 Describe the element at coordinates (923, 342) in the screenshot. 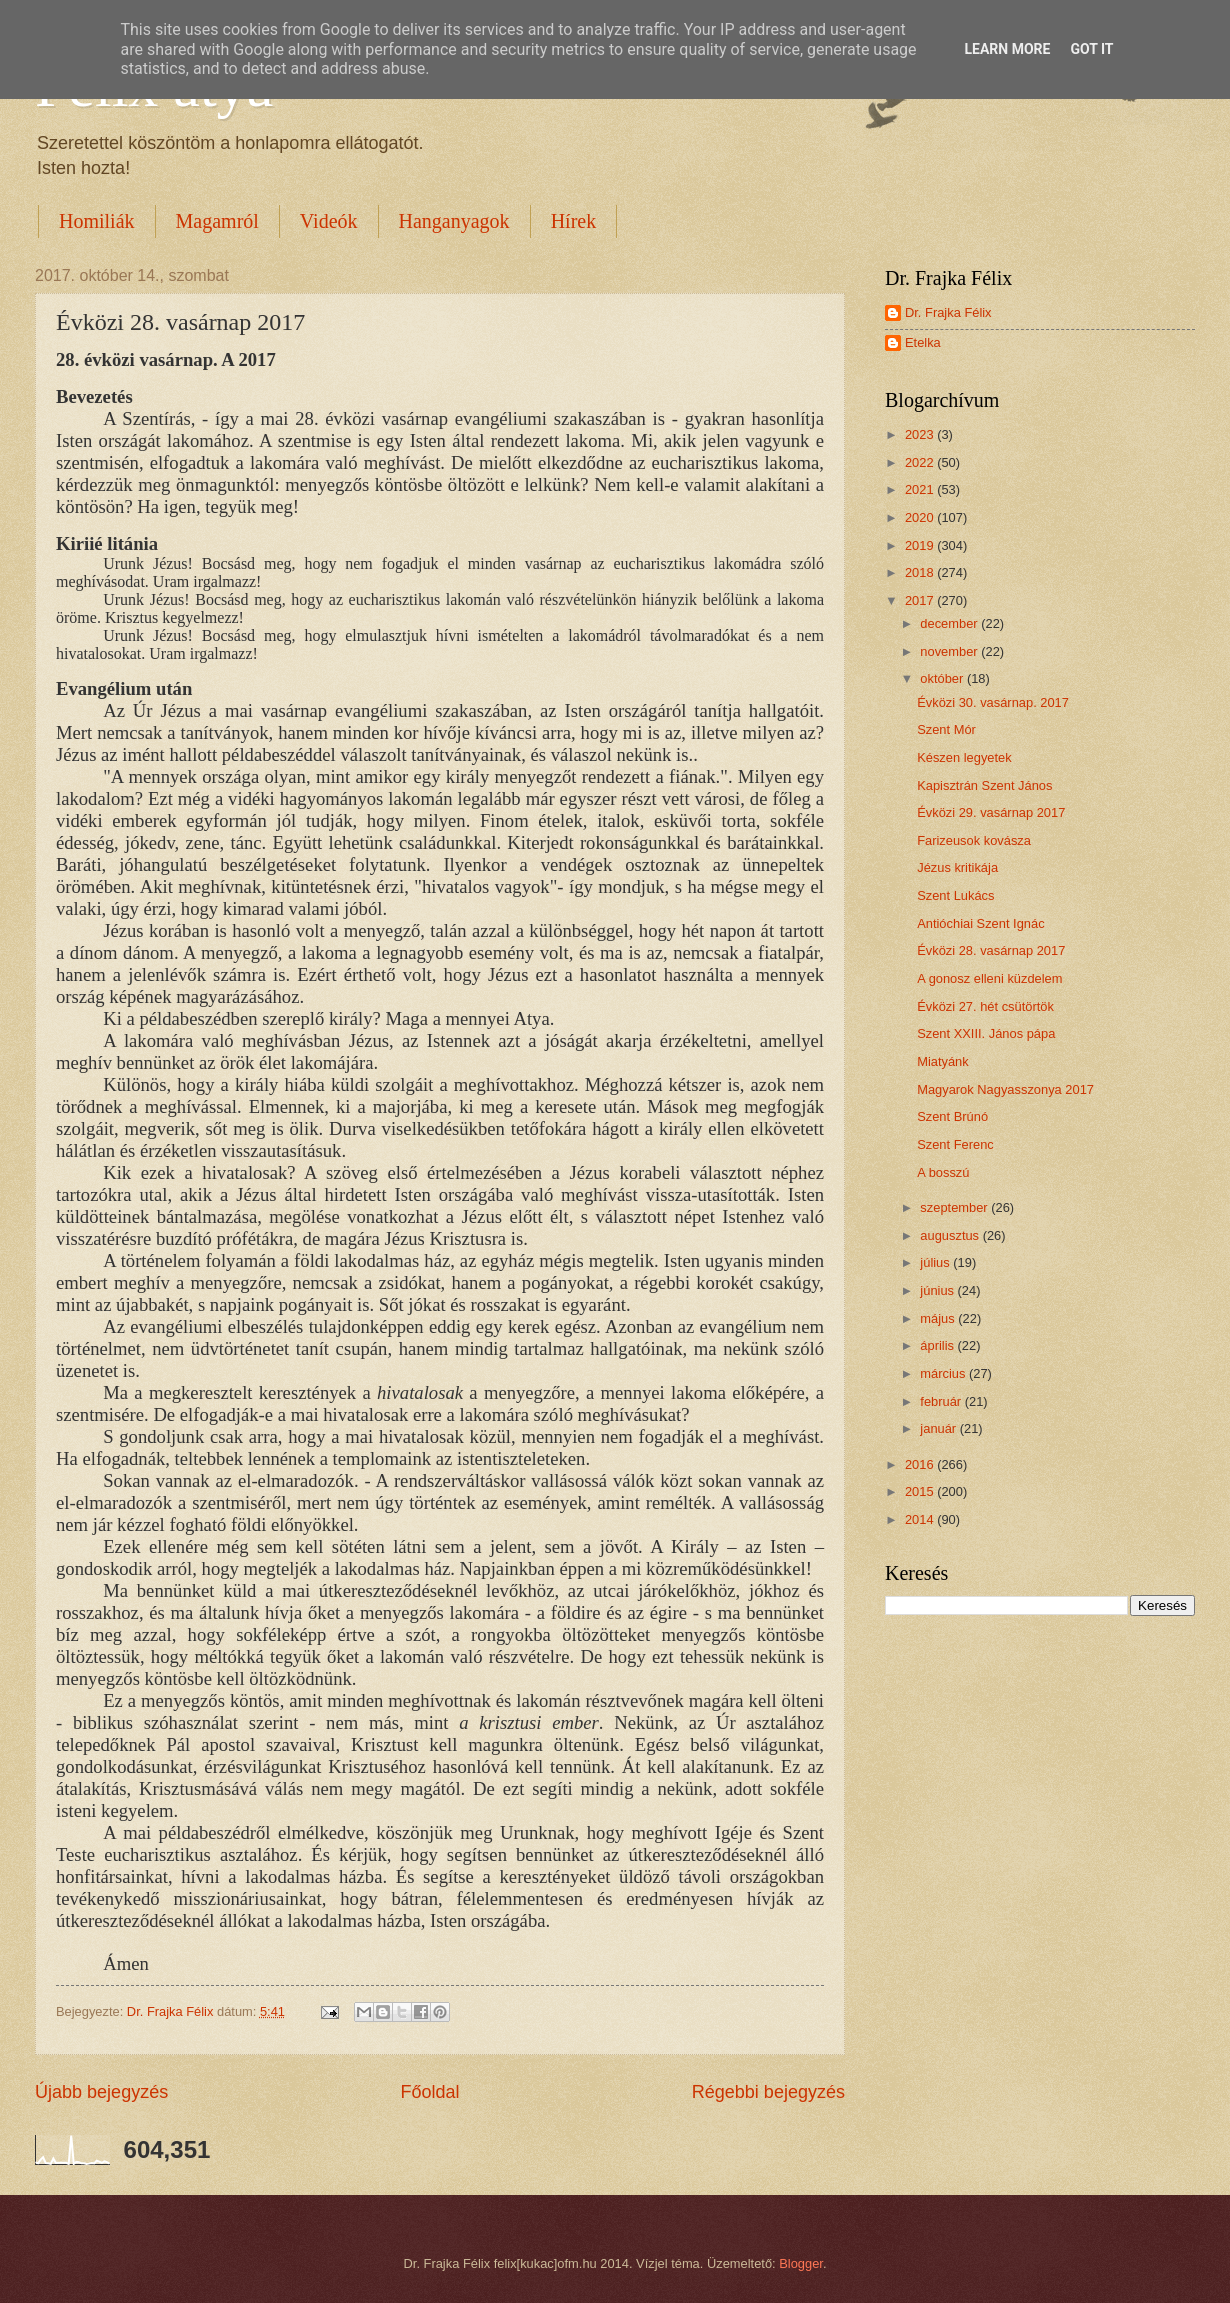

I see `Etelka` at that location.